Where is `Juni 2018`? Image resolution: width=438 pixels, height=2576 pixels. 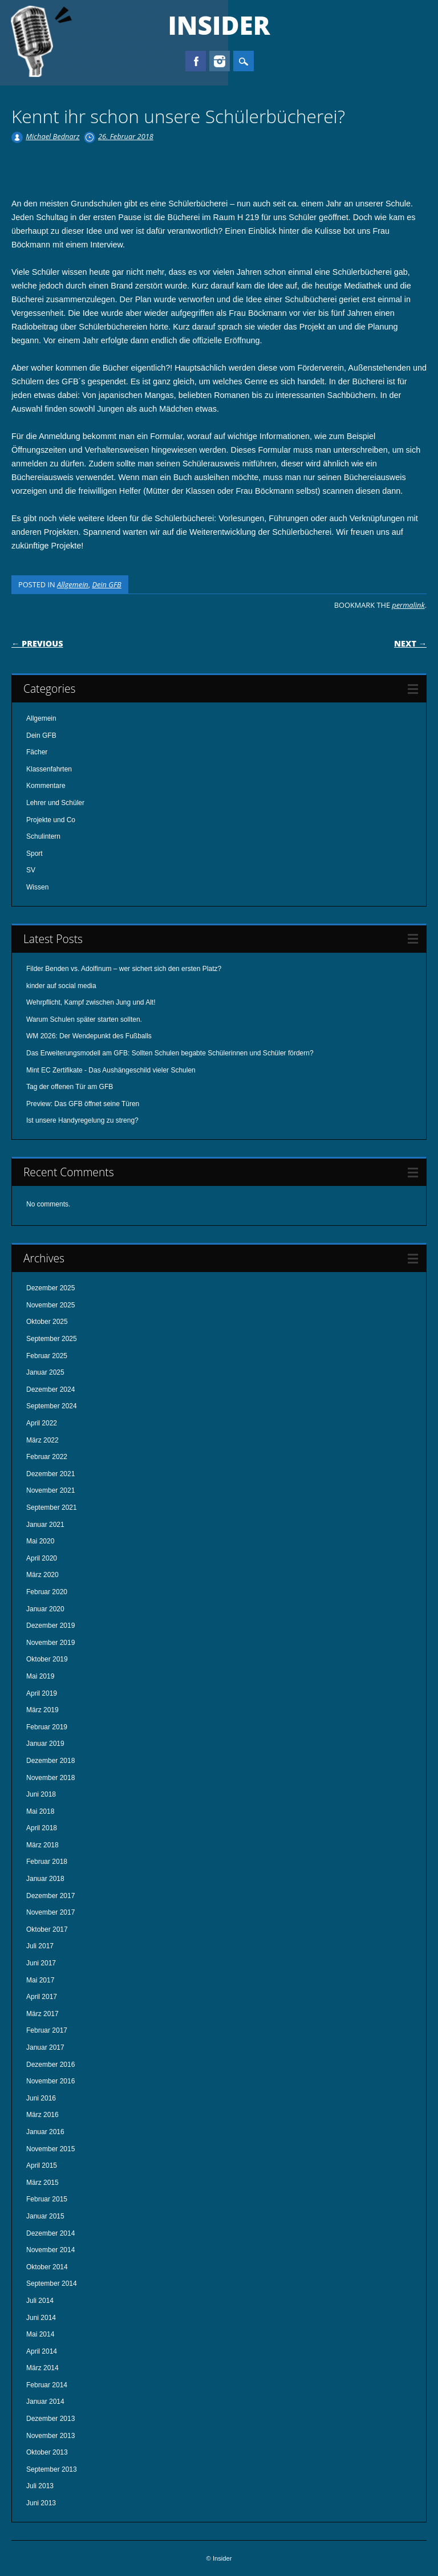
Juni 2018 is located at coordinates (41, 1794).